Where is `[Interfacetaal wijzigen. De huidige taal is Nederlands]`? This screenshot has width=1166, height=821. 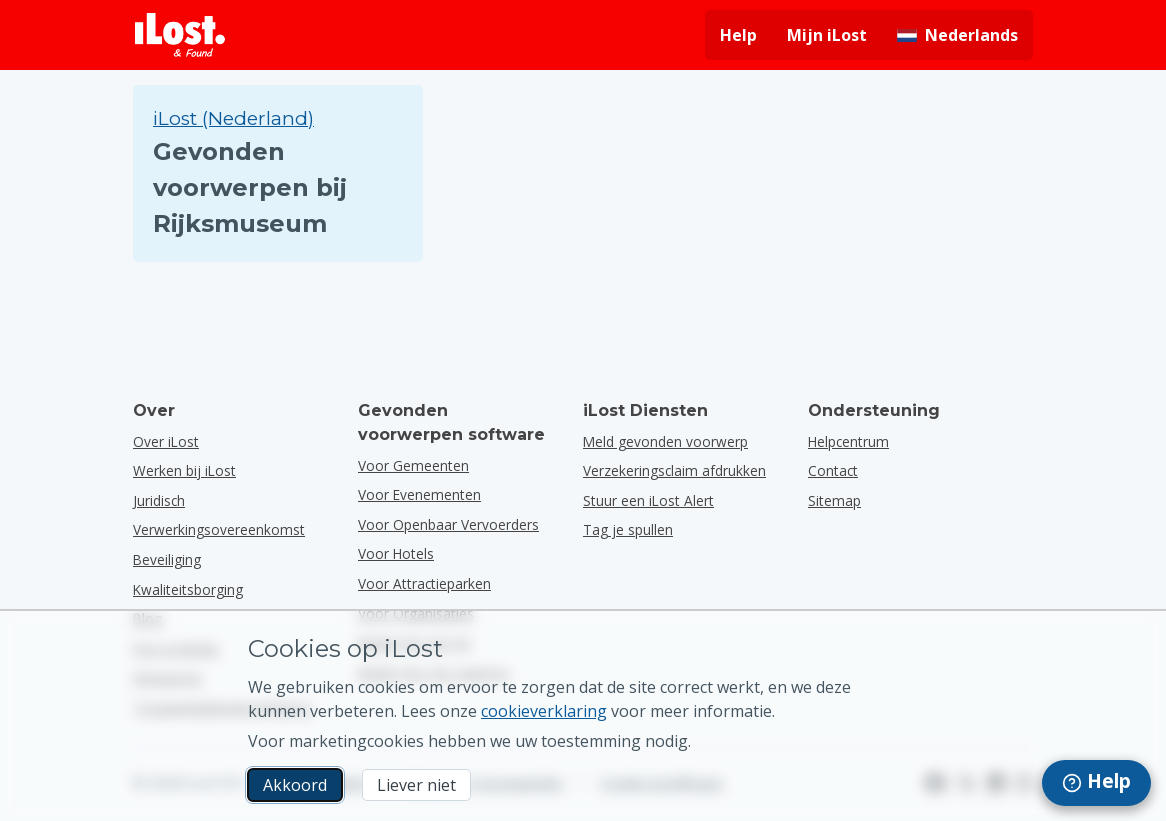
[Interfacetaal wijzigen. De huidige taal is Nederlands] is located at coordinates (957, 35).